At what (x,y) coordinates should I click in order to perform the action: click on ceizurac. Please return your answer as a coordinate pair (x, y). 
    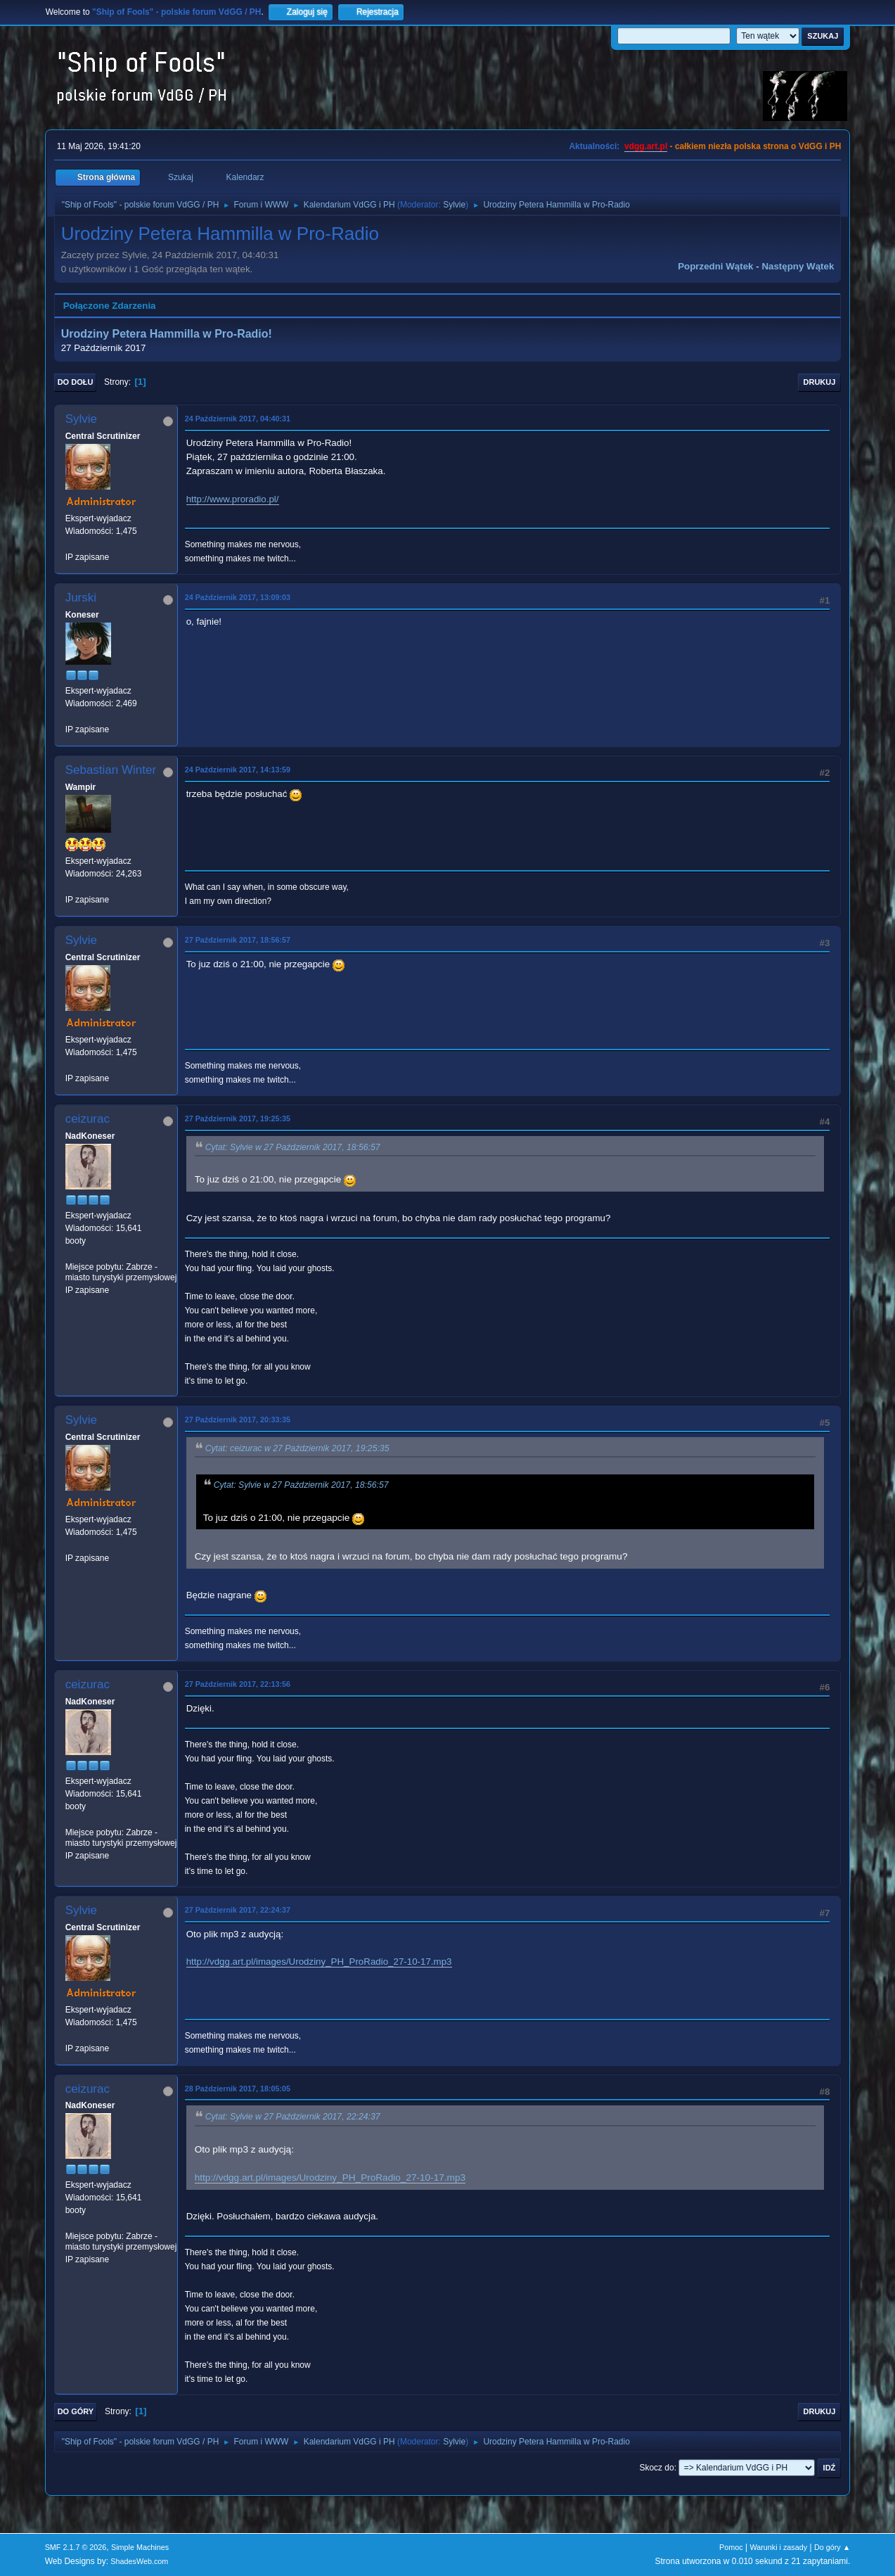
    Looking at the image, I should click on (87, 1119).